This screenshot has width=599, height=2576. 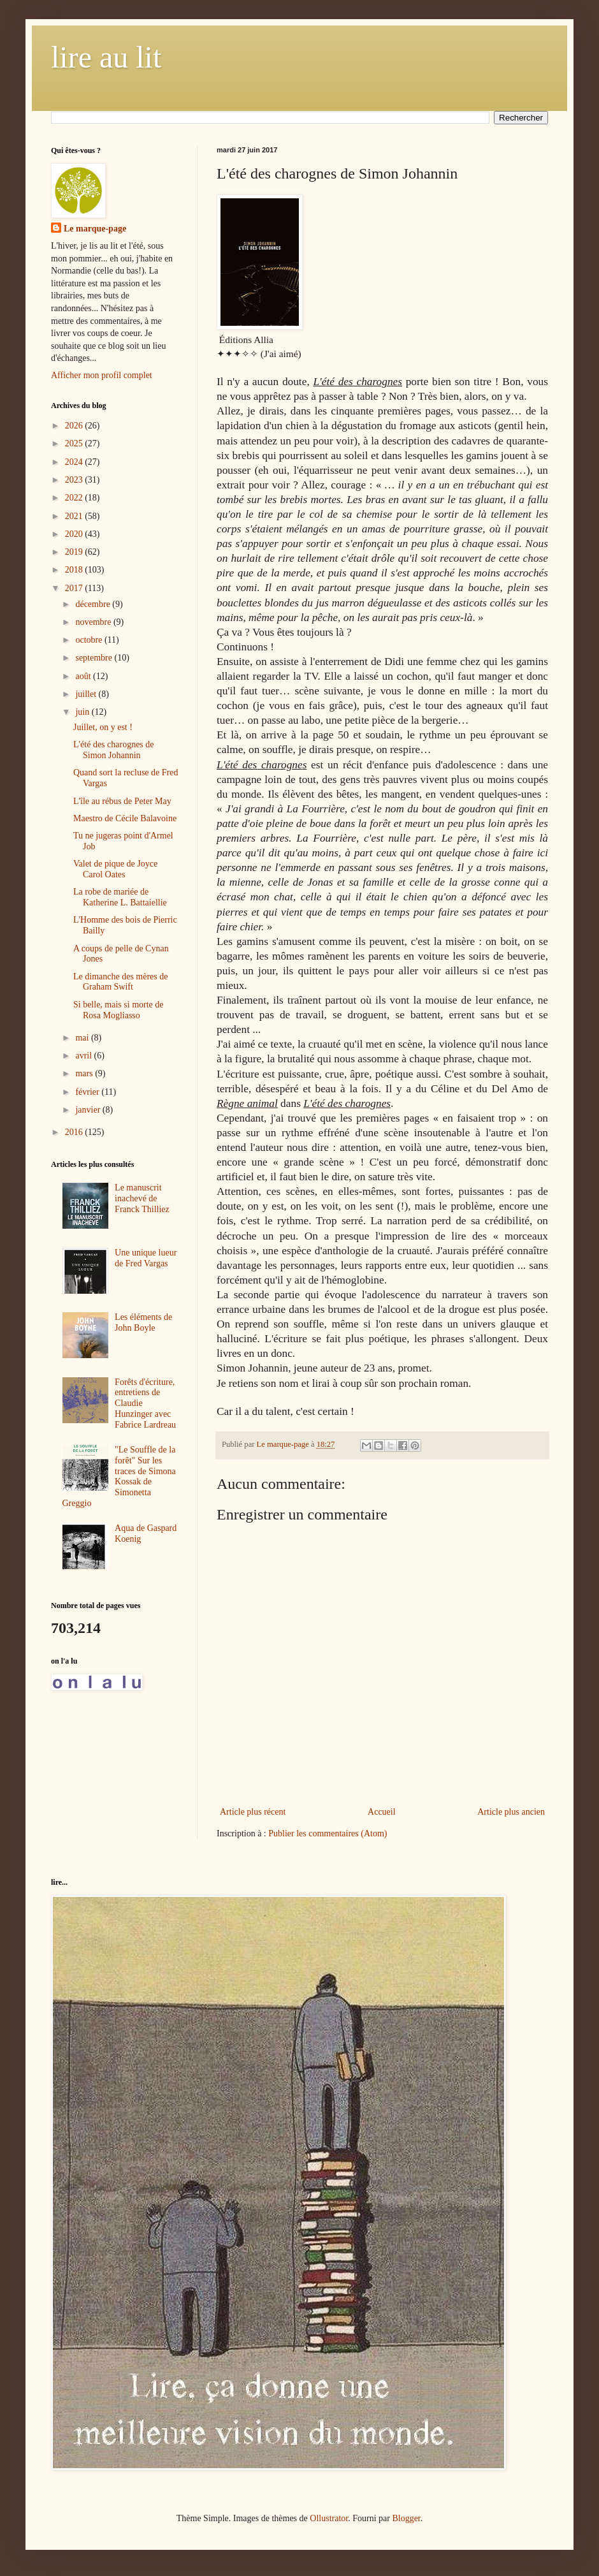 I want to click on L'été des charognes de Simon Johannin, so click(x=113, y=750).